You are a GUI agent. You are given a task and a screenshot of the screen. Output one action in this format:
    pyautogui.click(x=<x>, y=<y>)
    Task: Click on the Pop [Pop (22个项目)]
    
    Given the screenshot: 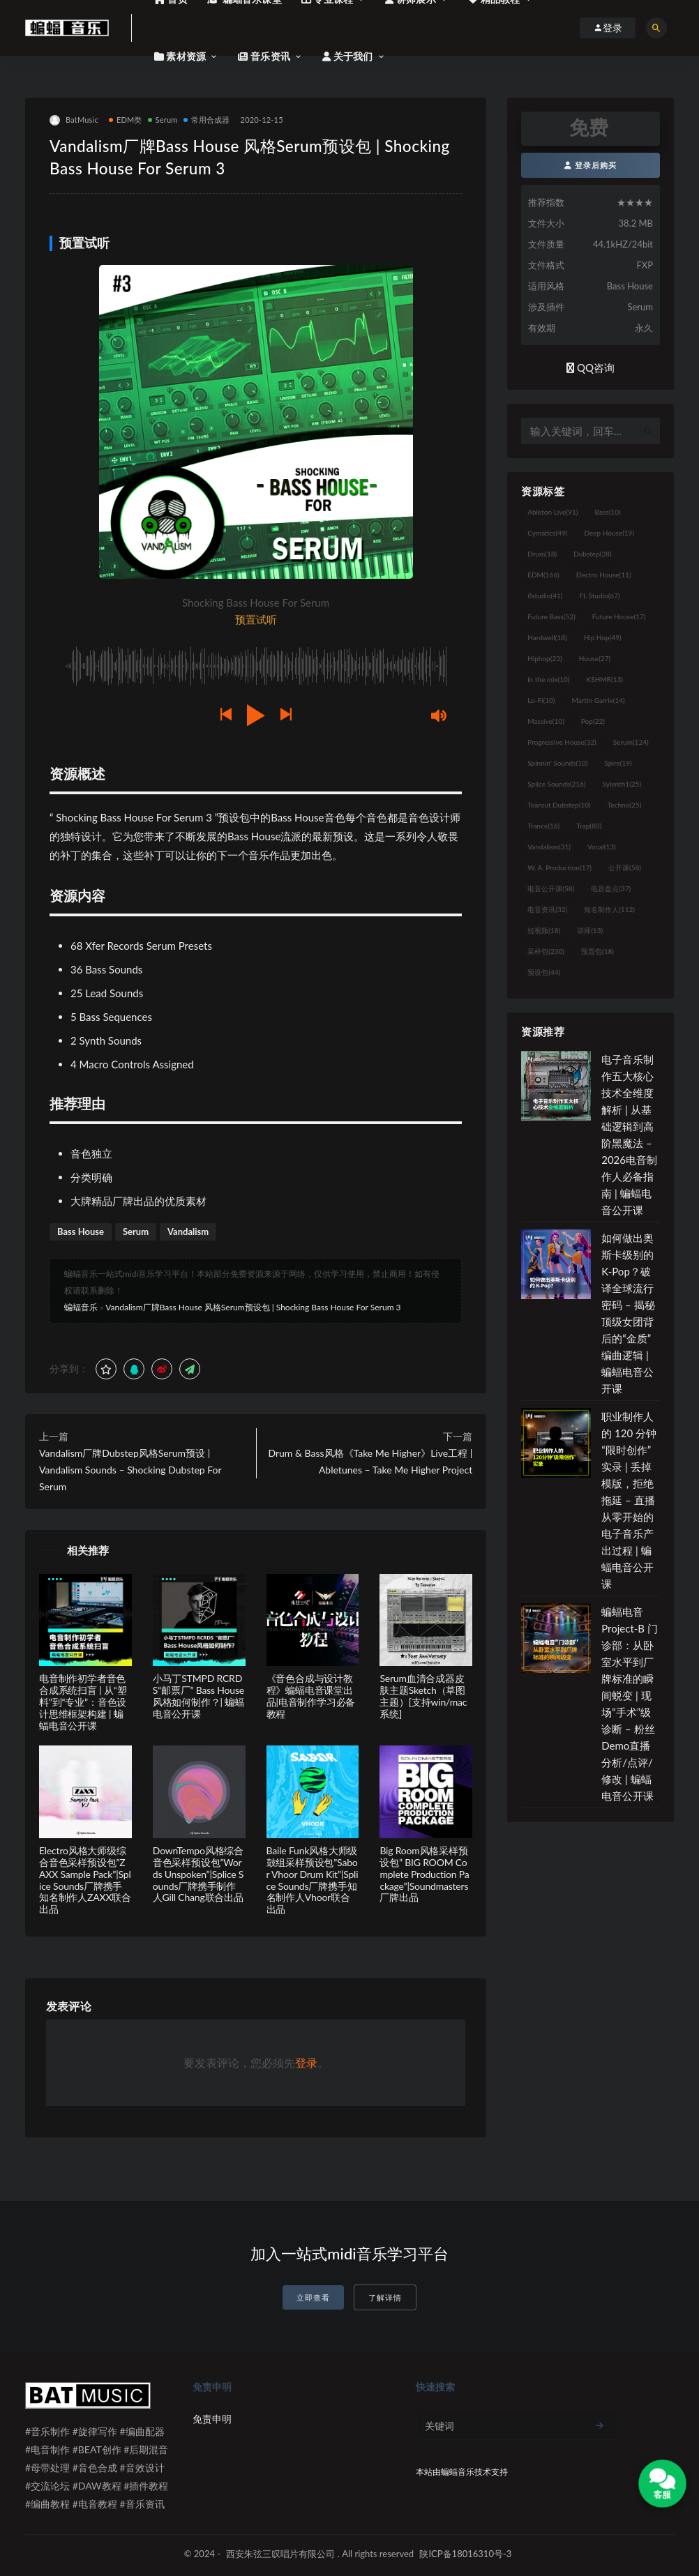 What is the action you would take?
    pyautogui.click(x=593, y=721)
    